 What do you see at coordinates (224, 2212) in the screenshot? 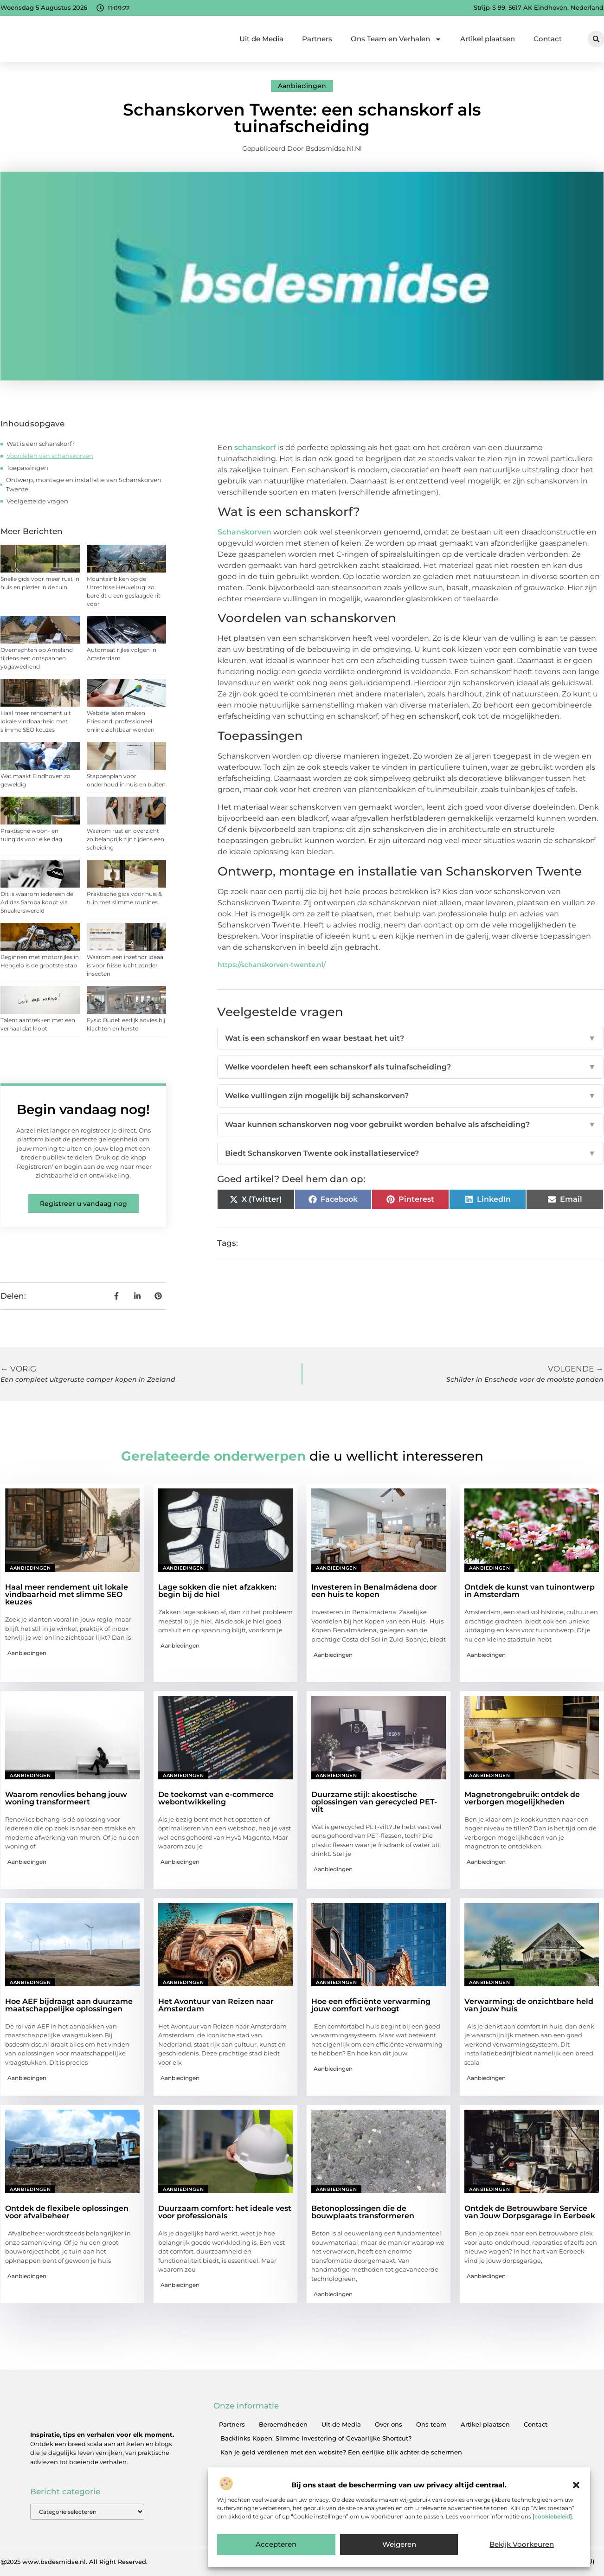
I see `Duurzaam comfort: het ideale vest voor professionals` at bounding box center [224, 2212].